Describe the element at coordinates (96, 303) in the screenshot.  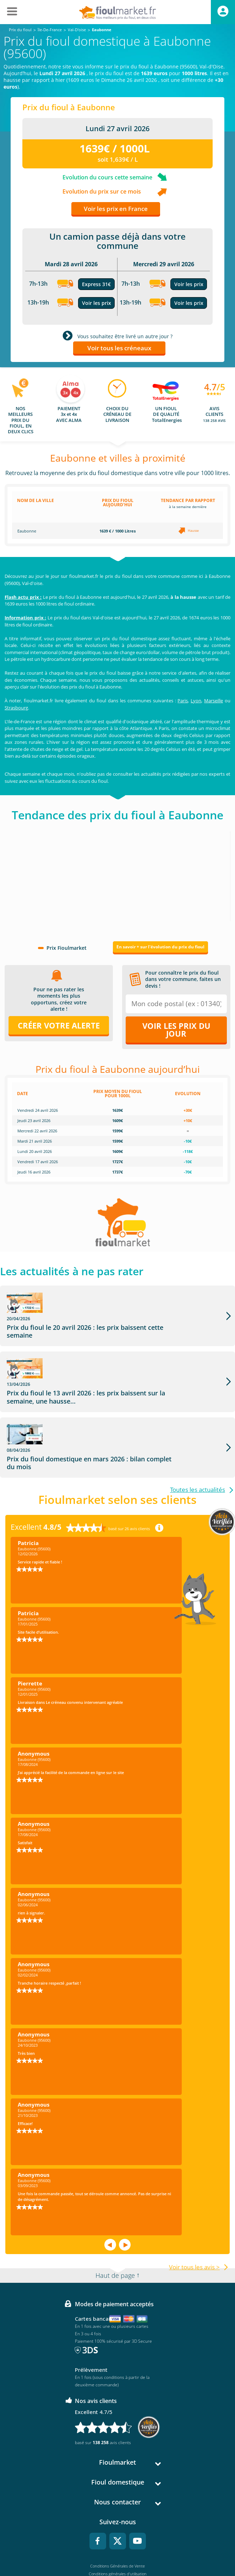
I see `Voir les prix` at that location.